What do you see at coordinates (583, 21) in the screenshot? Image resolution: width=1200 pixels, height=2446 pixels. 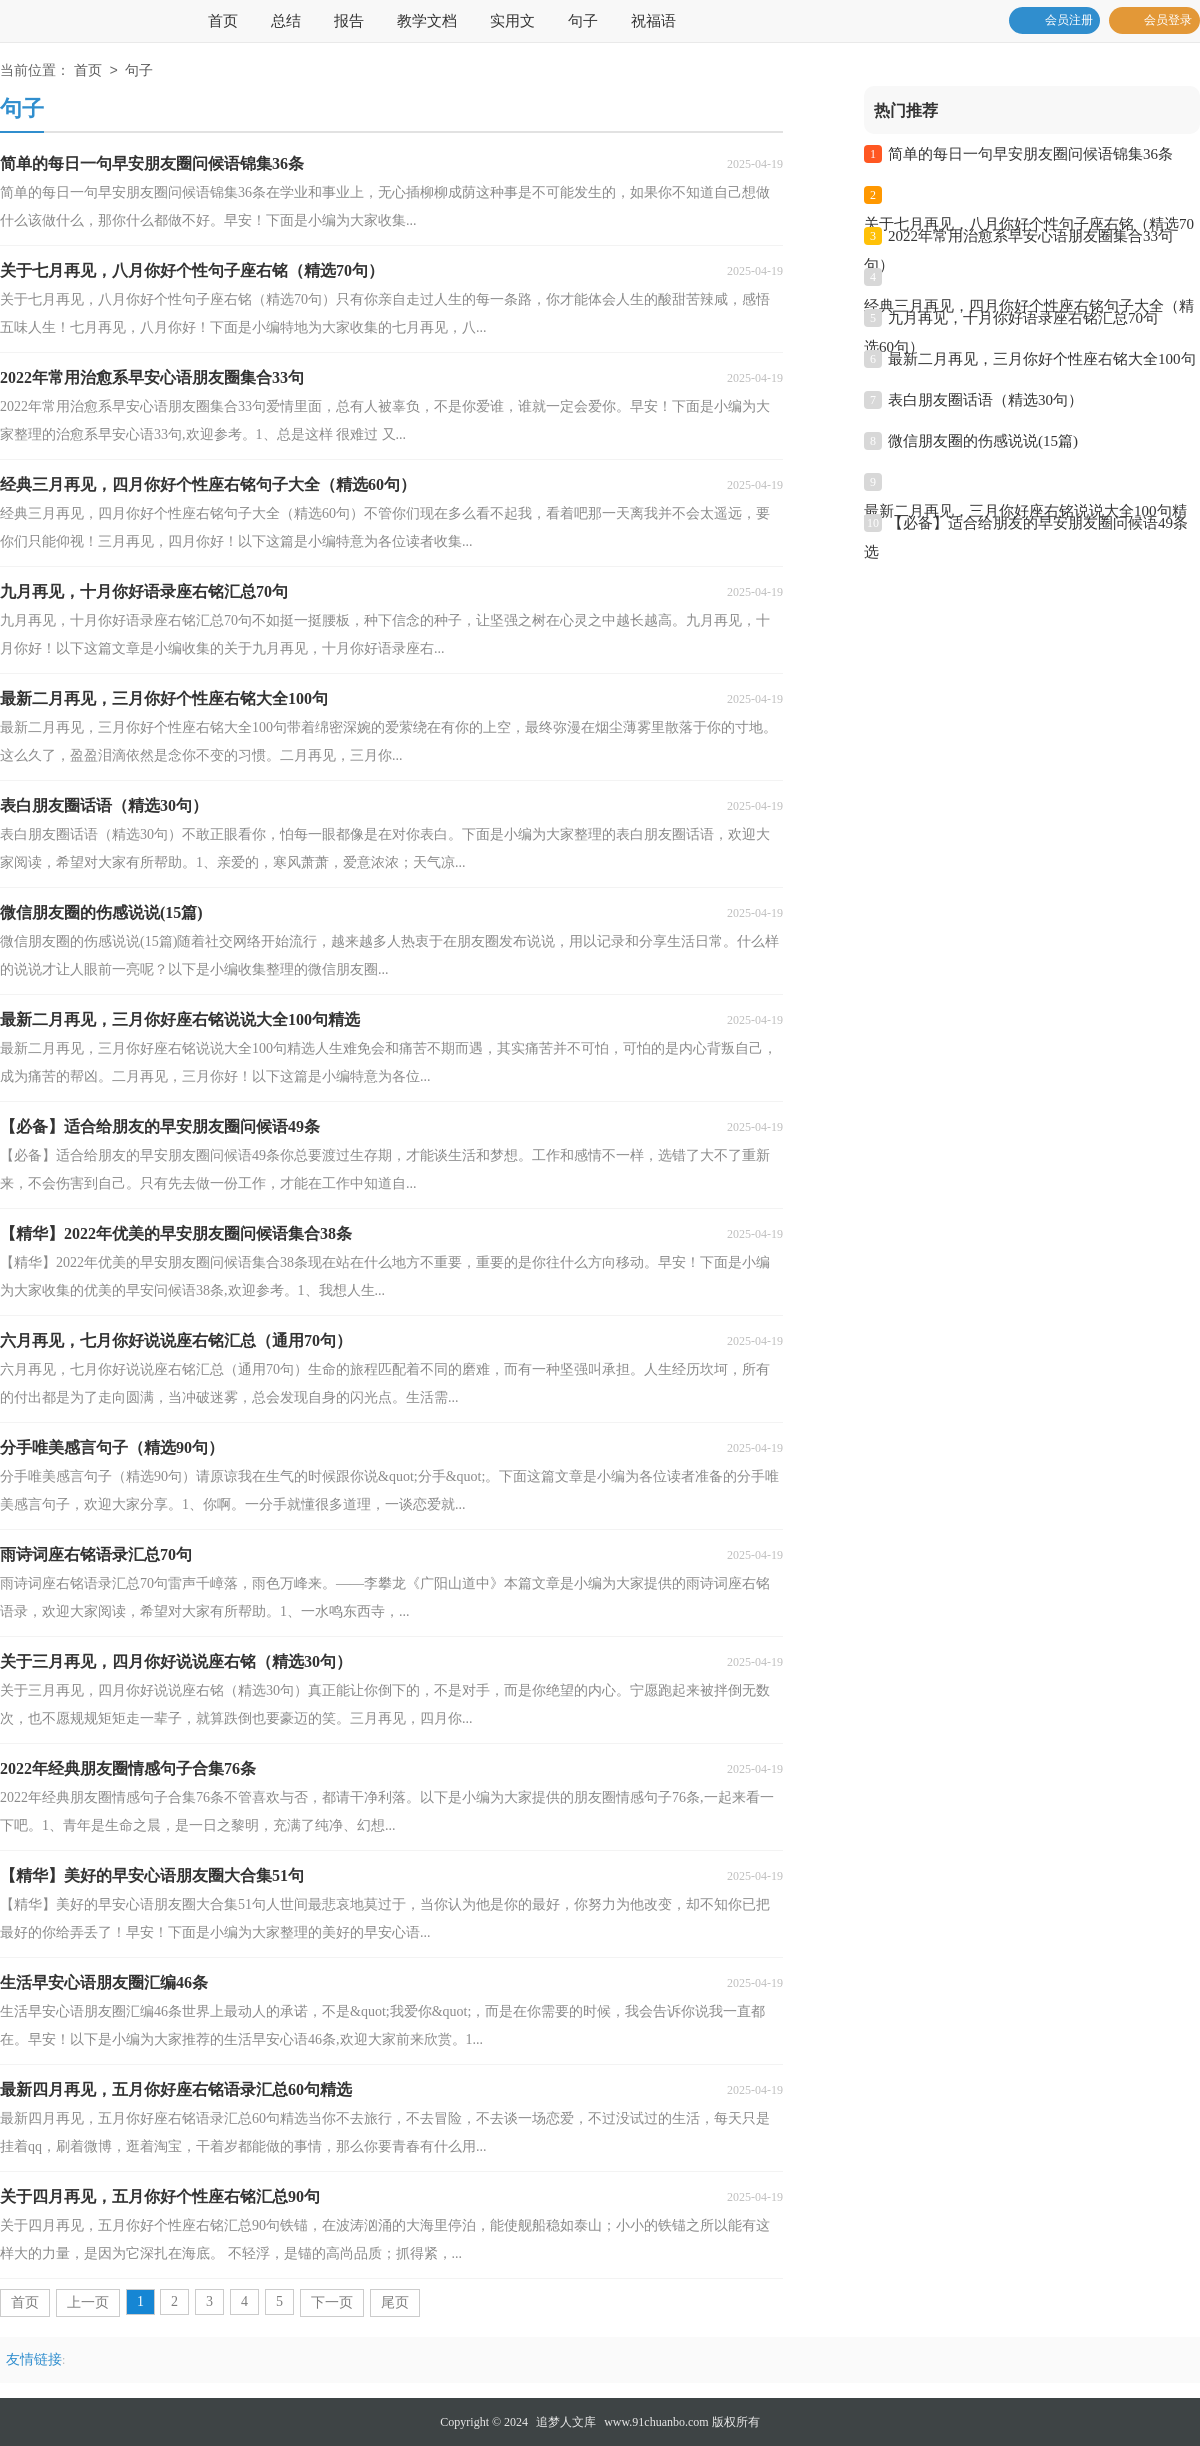 I see `句子` at bounding box center [583, 21].